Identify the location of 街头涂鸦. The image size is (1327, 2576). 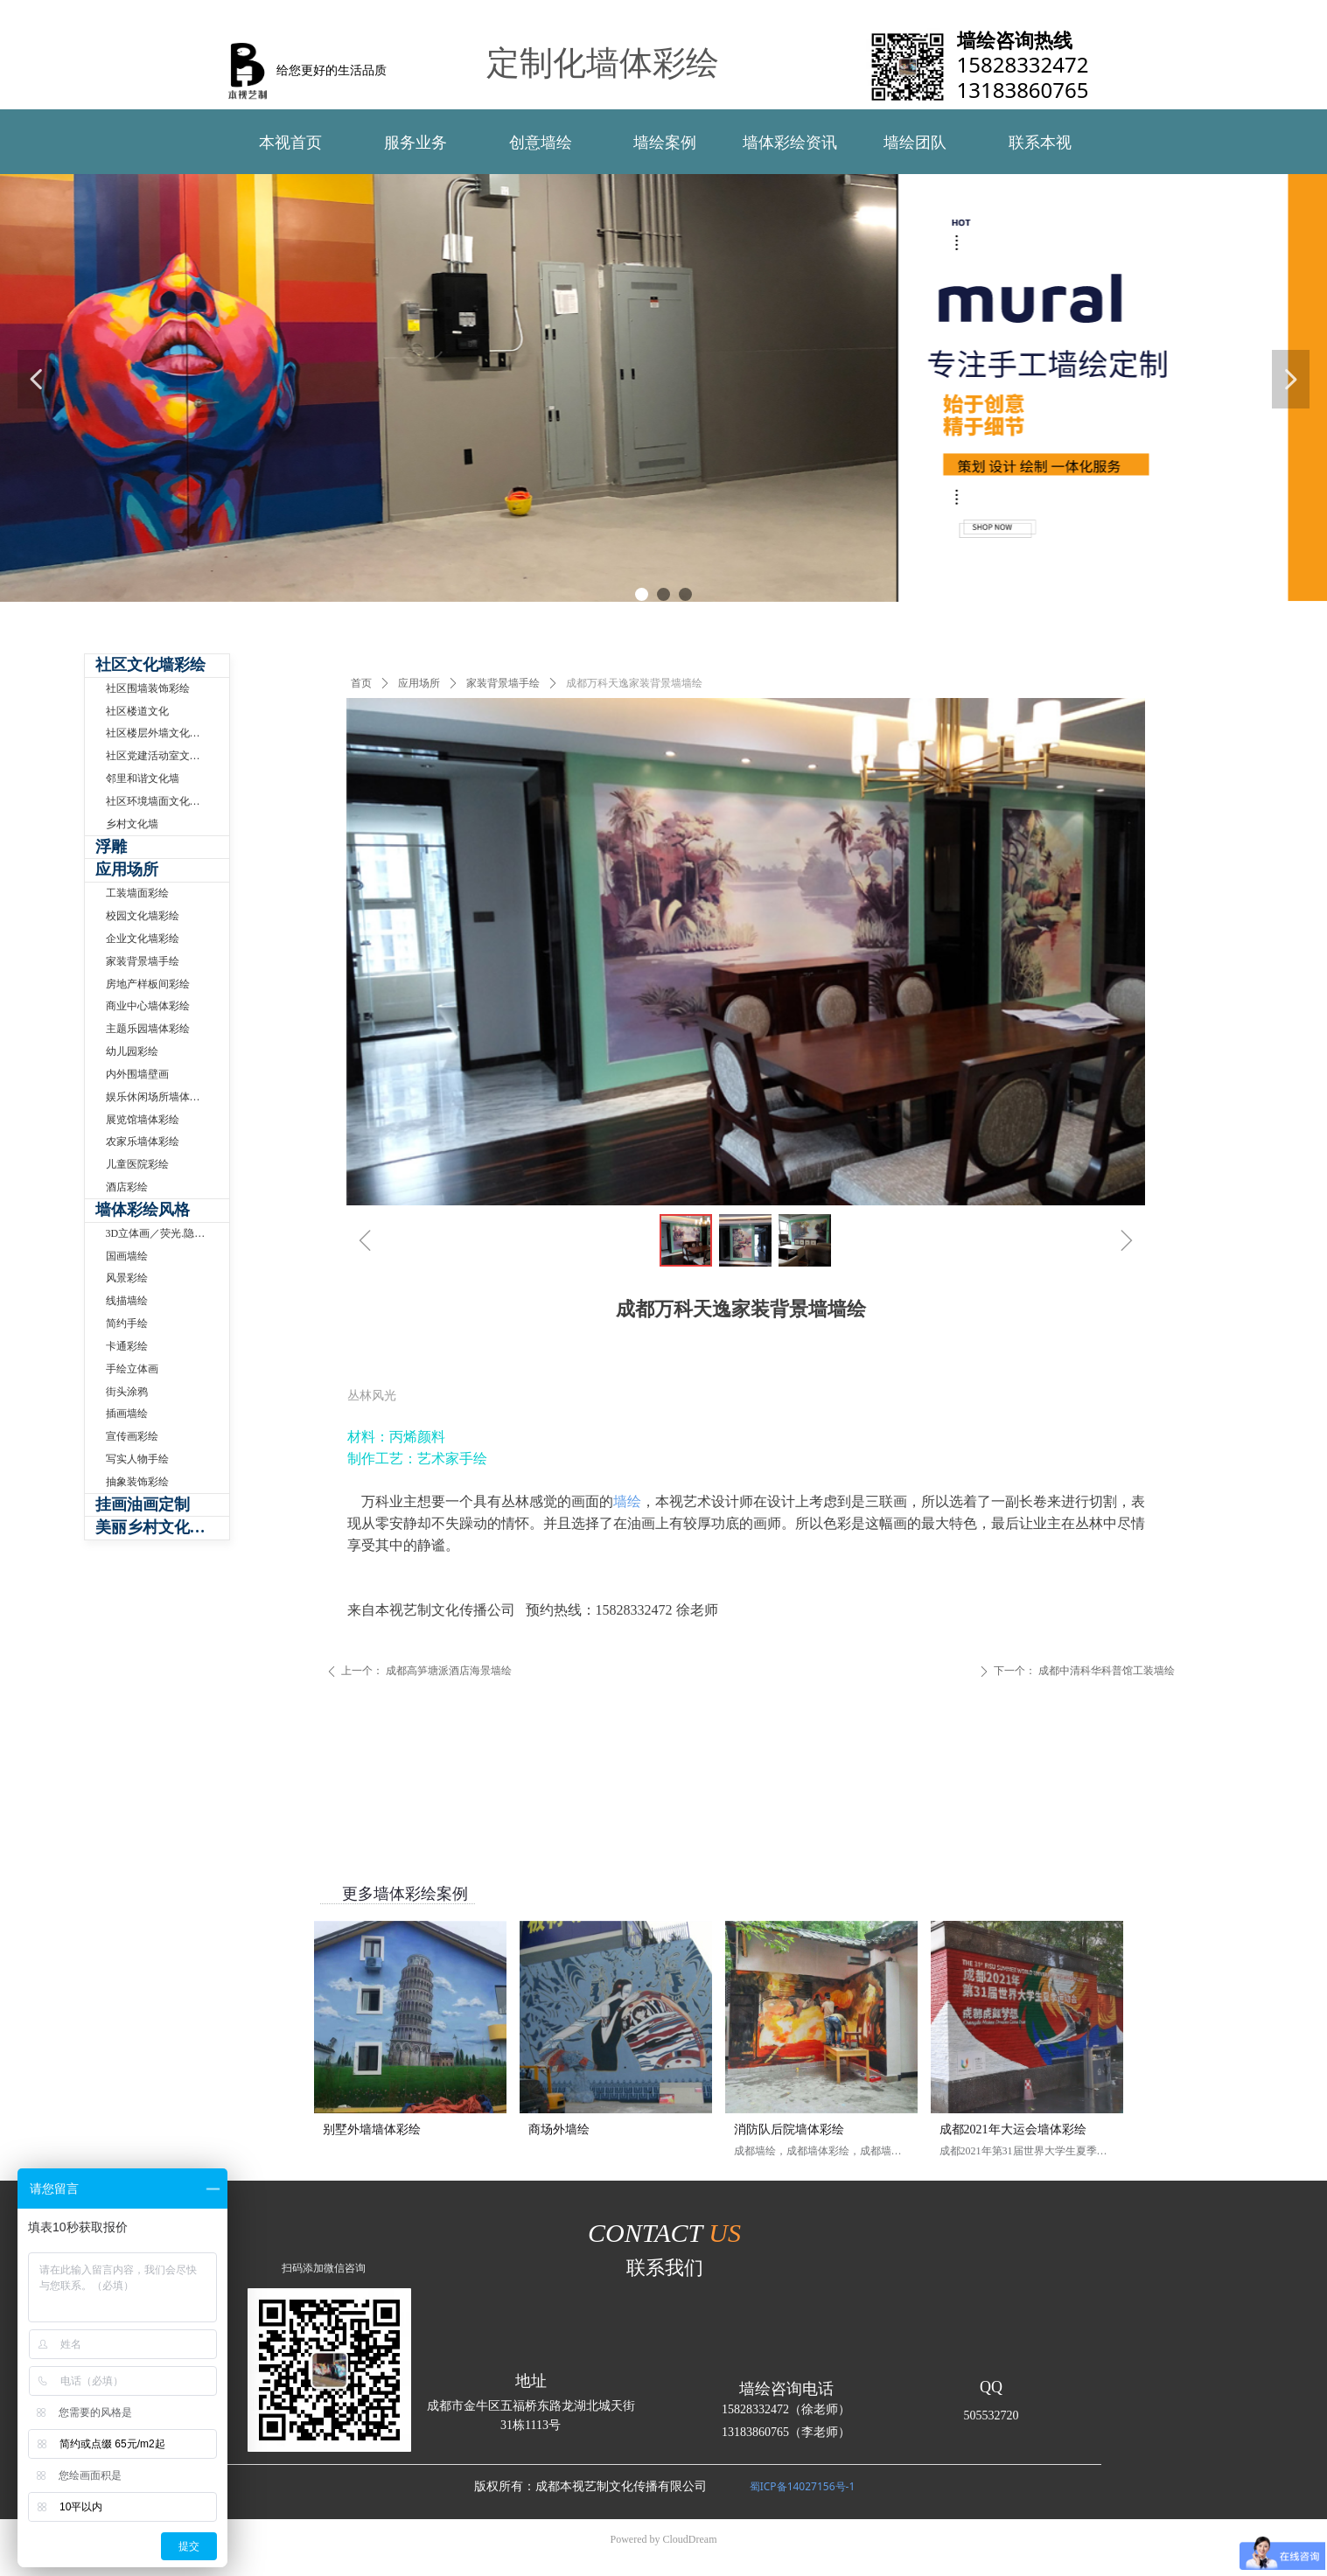
(127, 1392).